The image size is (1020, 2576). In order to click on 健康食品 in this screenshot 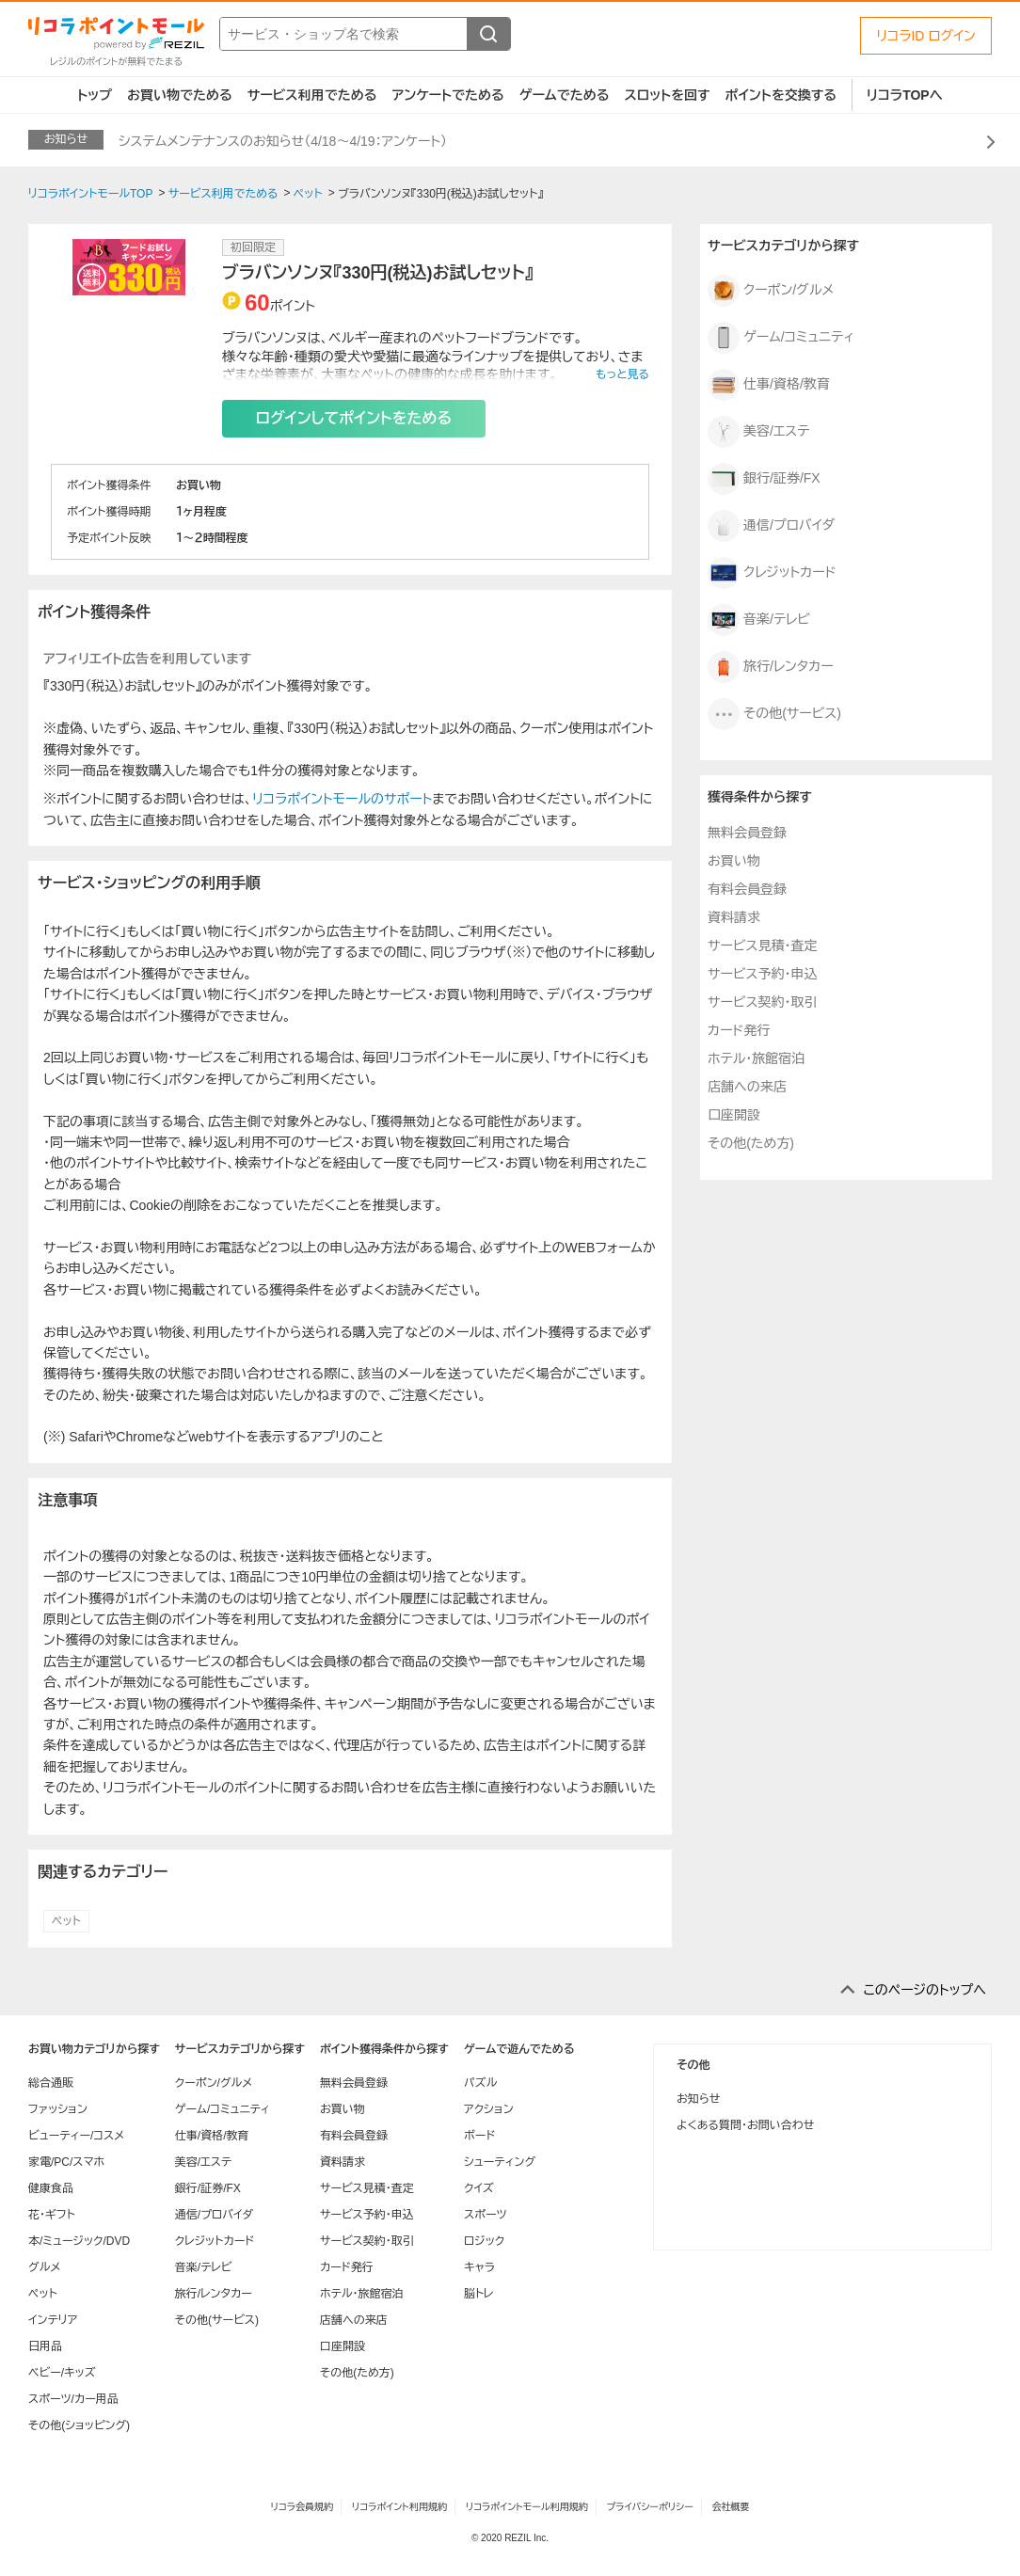, I will do `click(50, 2188)`.